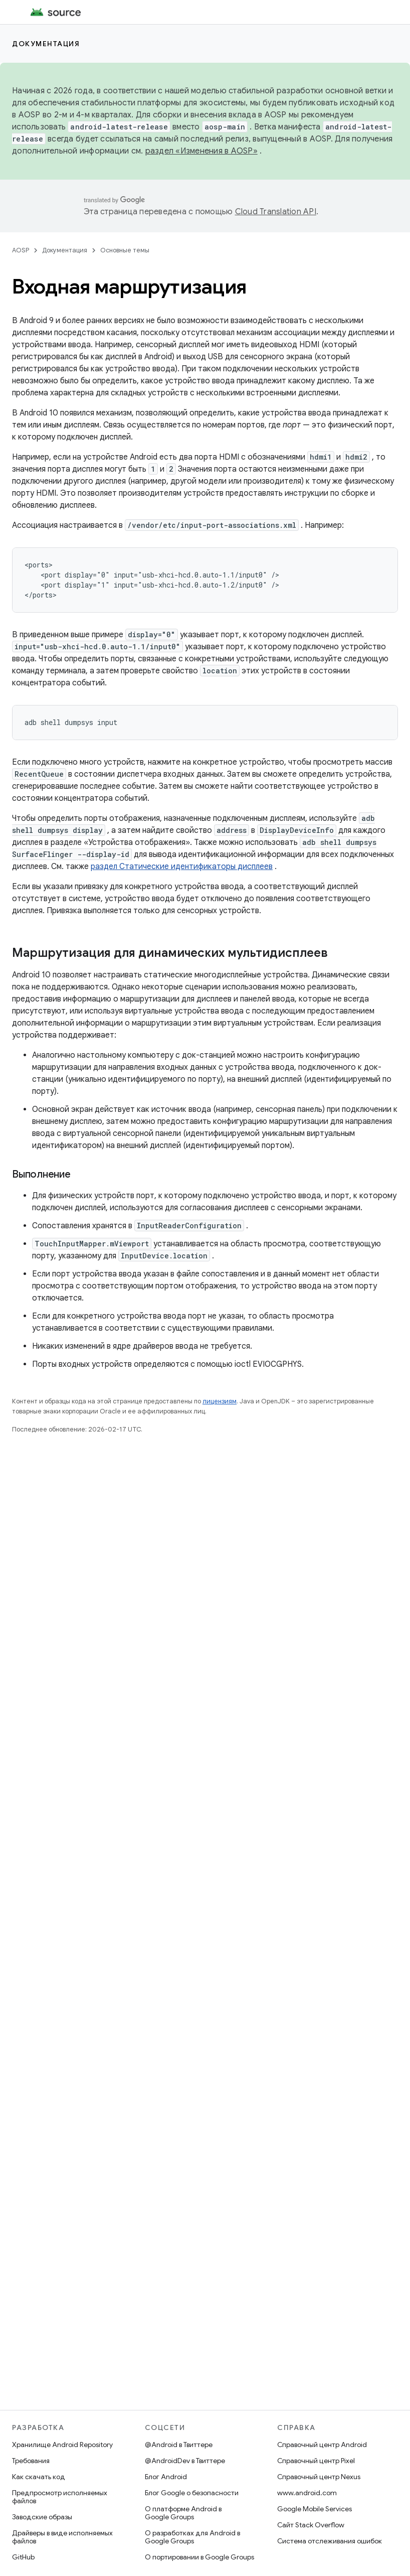  What do you see at coordinates (20, 250) in the screenshot?
I see `AOSP` at bounding box center [20, 250].